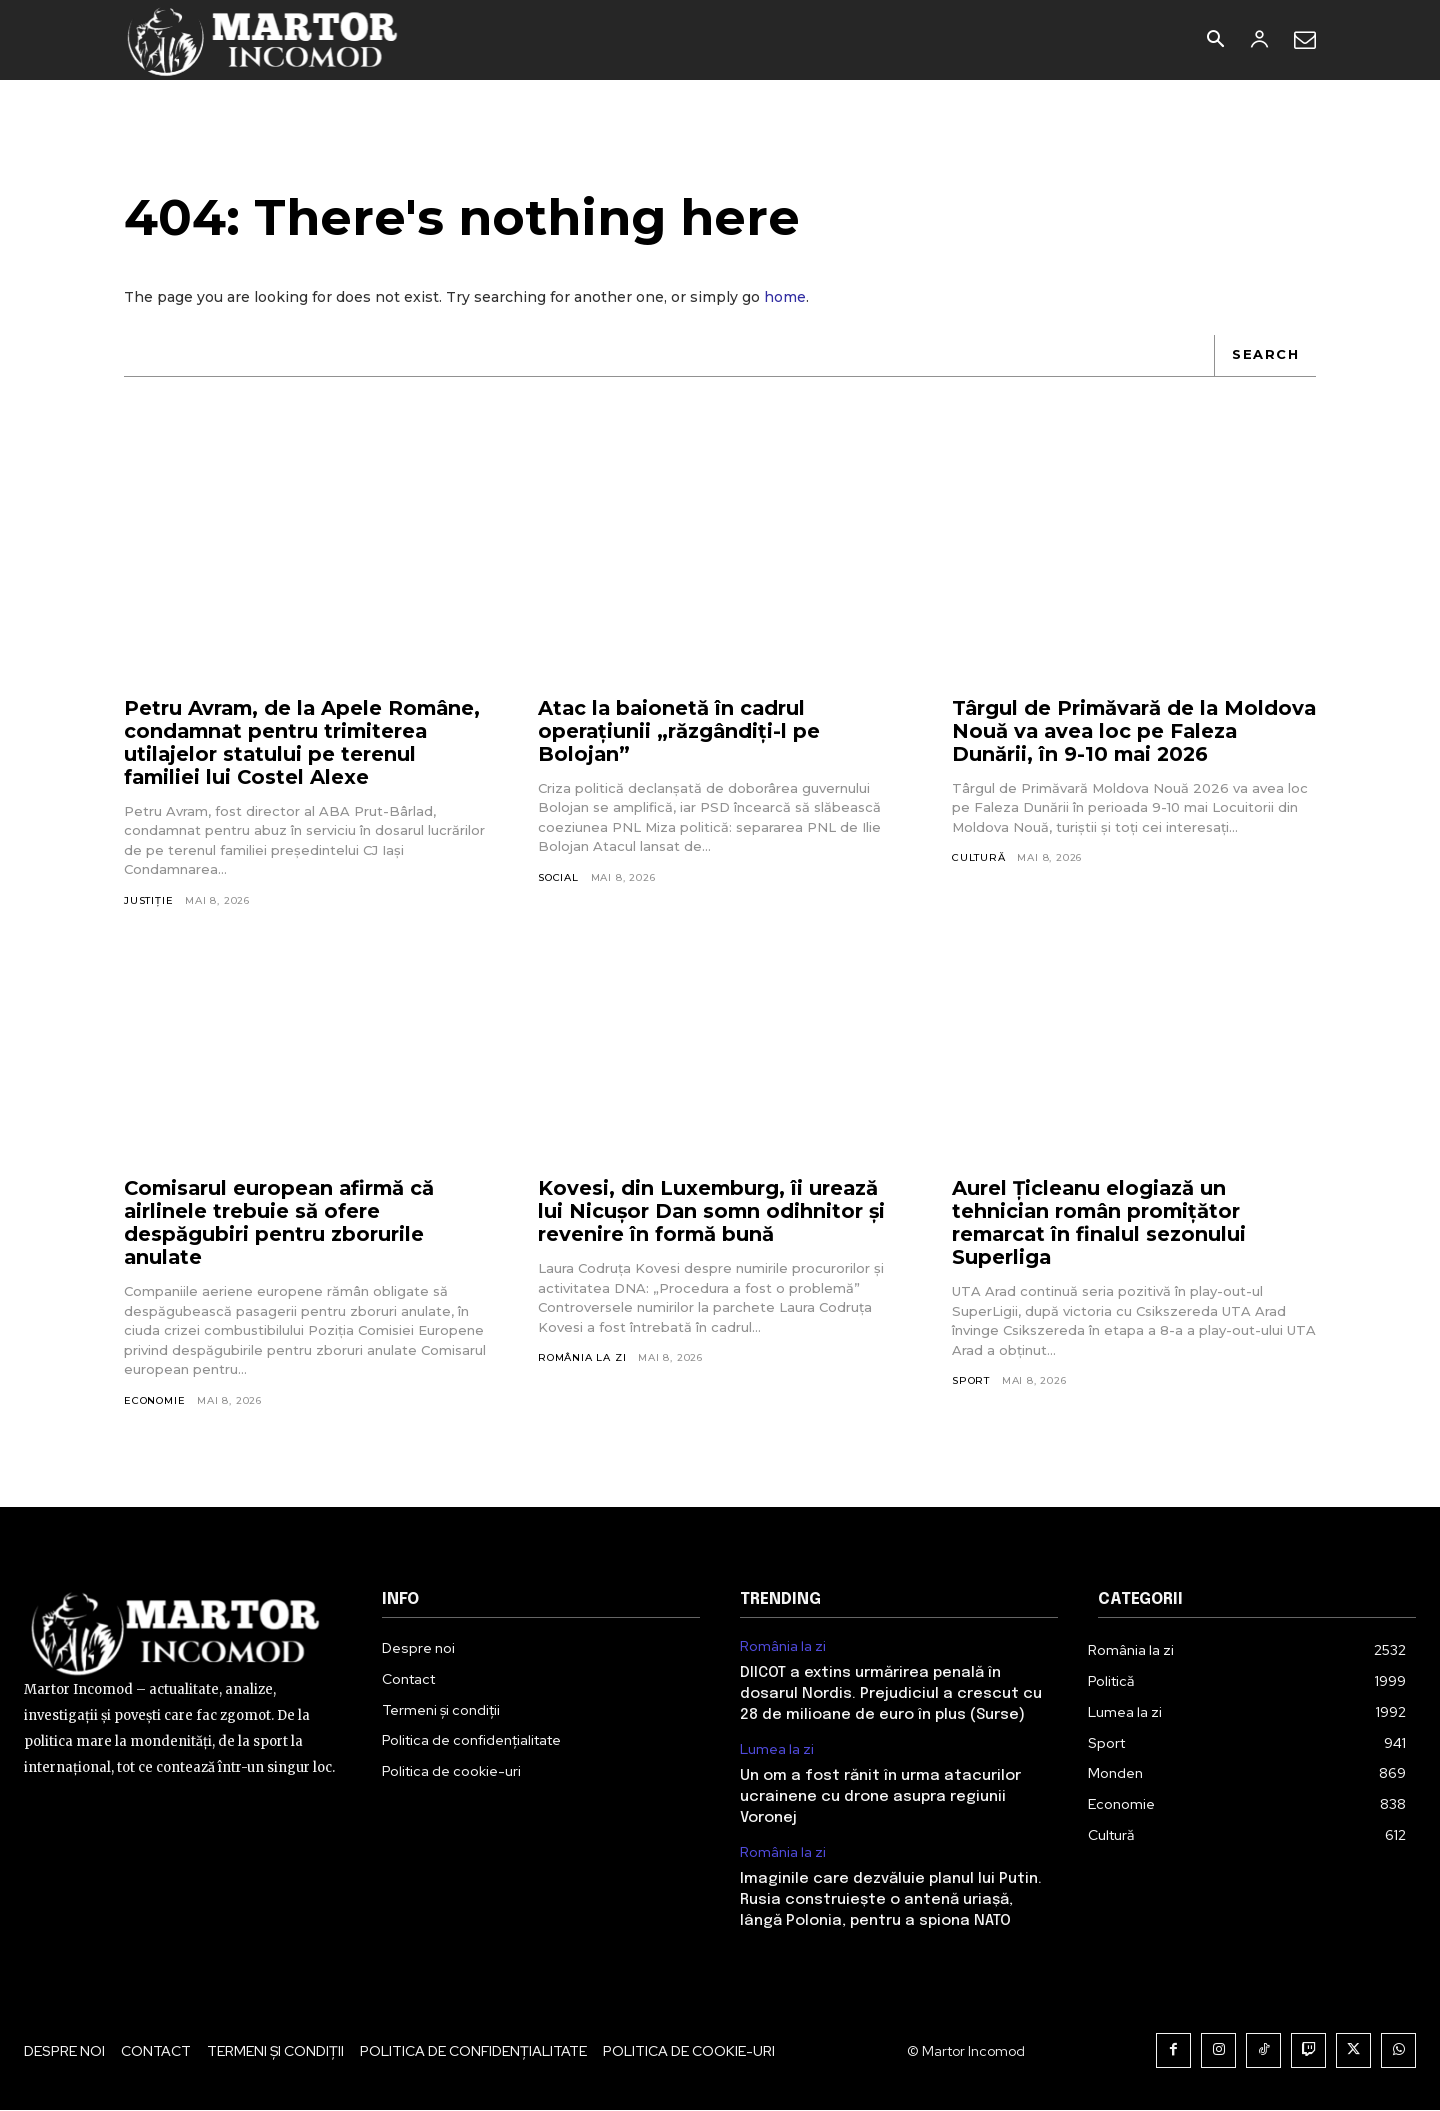 This screenshot has height=2111, width=1440. What do you see at coordinates (558, 878) in the screenshot?
I see `Social` at bounding box center [558, 878].